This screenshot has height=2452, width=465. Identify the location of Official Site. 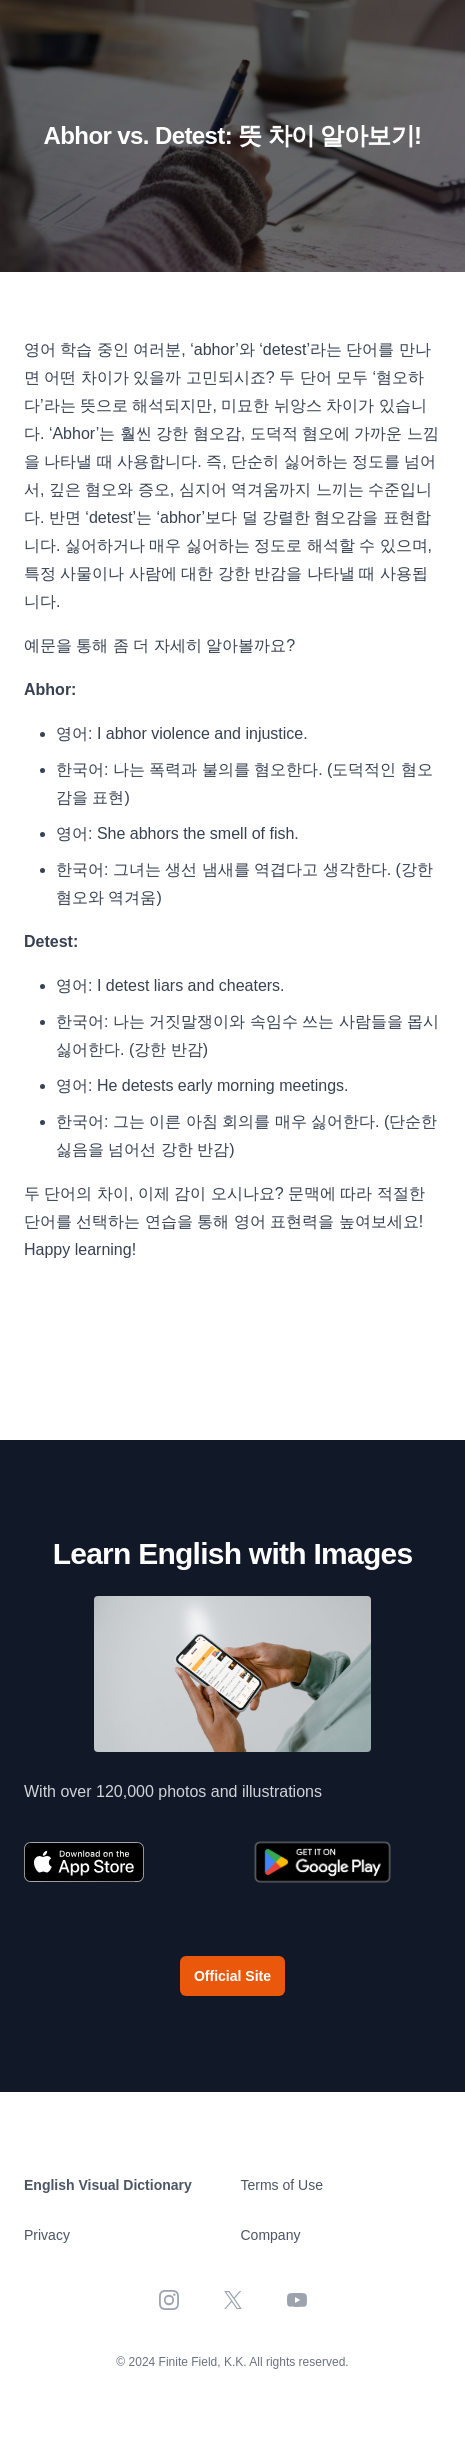
(232, 1976).